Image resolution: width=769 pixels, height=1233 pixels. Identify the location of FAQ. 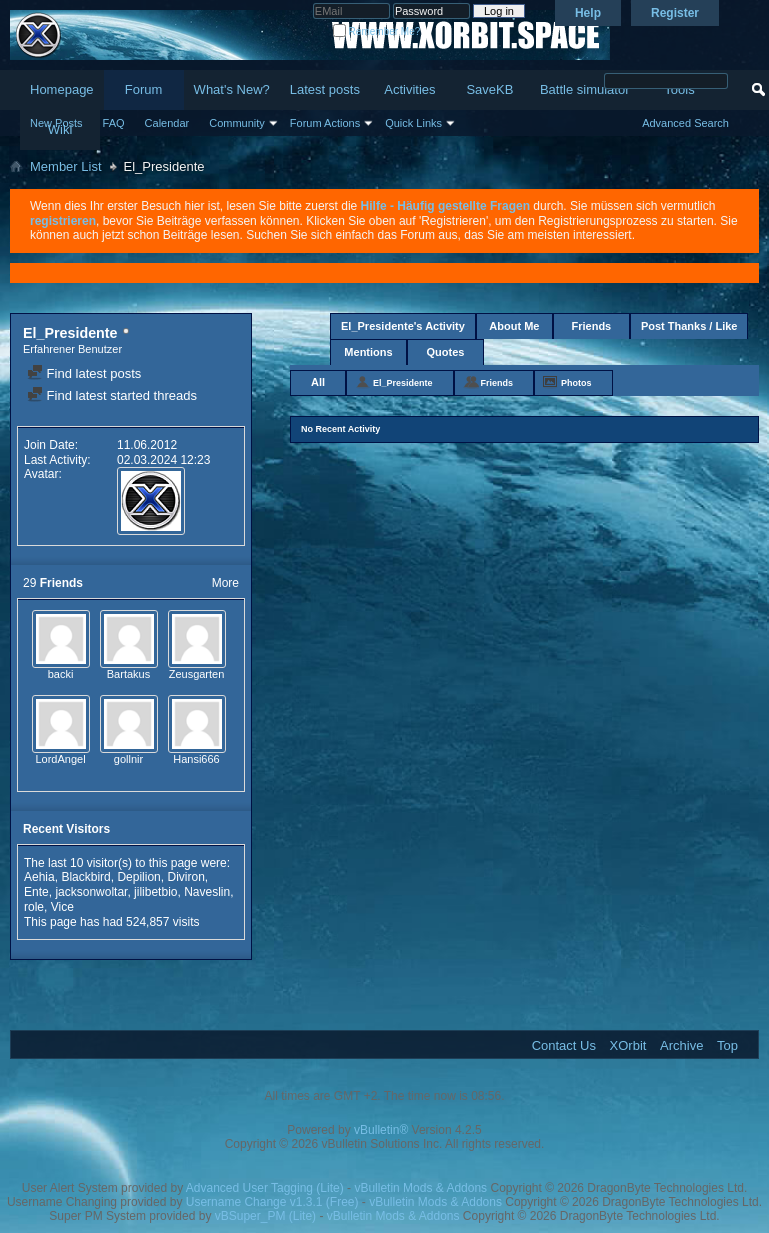
(114, 123).